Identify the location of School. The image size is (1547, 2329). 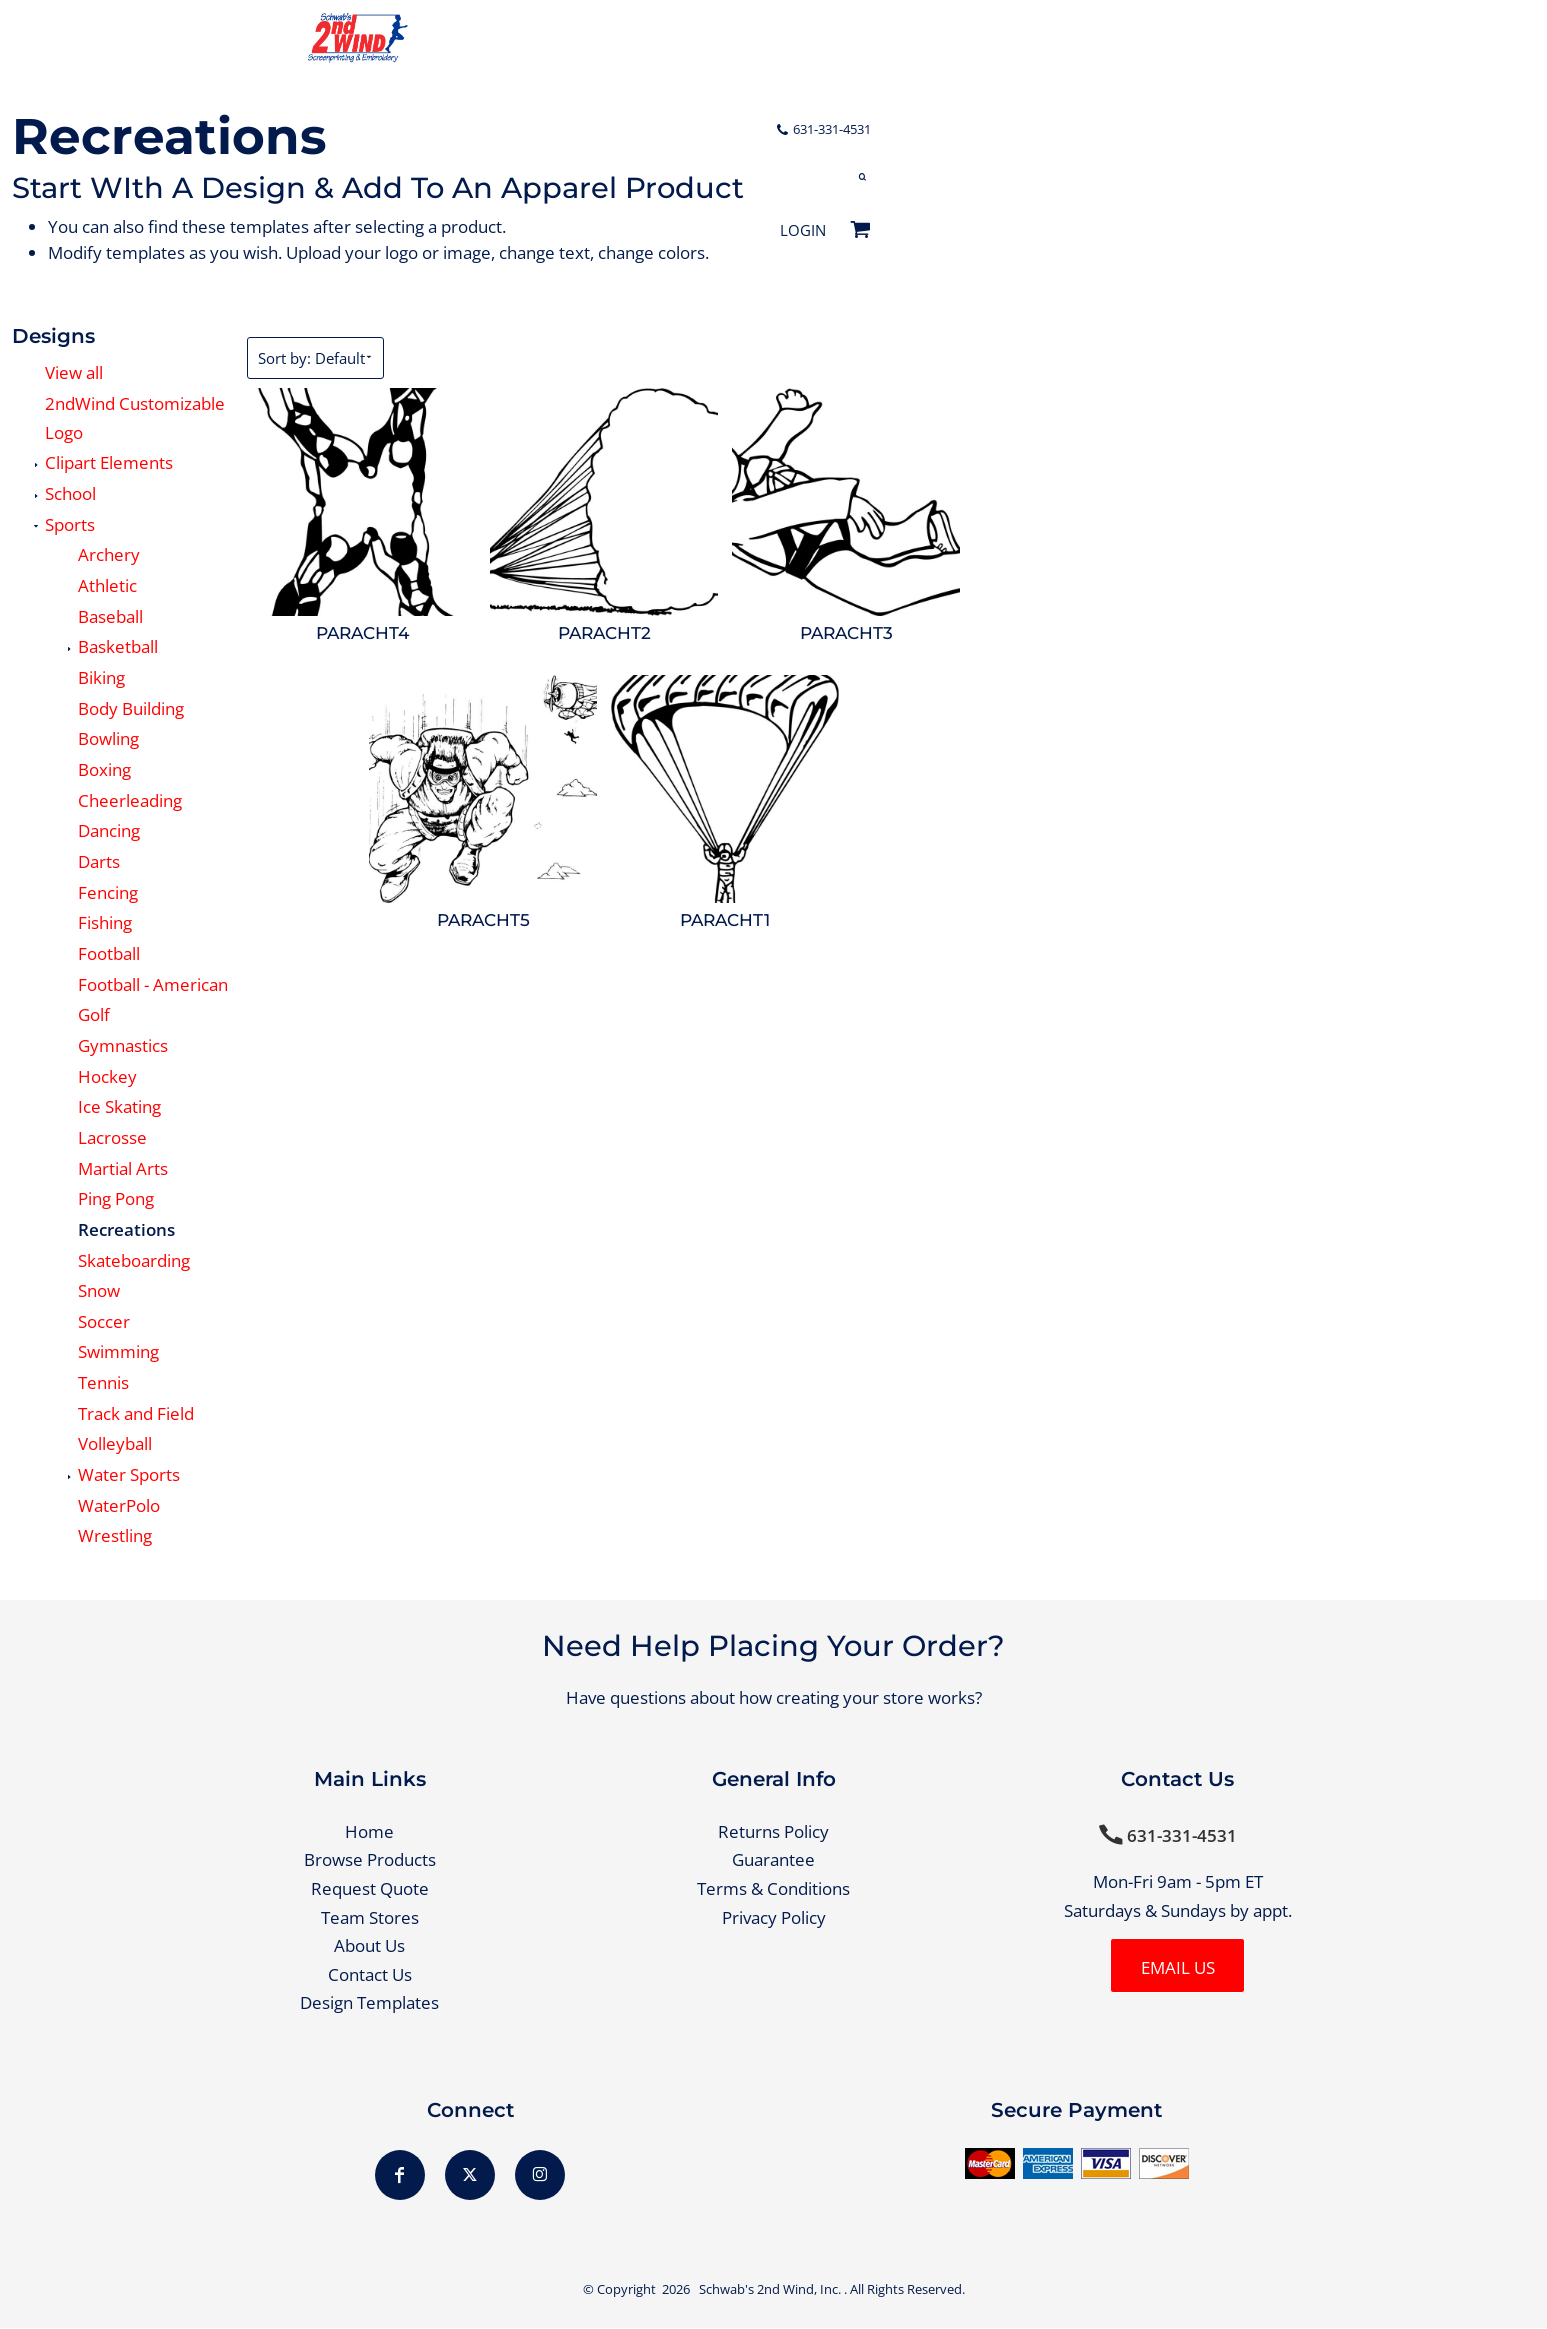
(70, 493).